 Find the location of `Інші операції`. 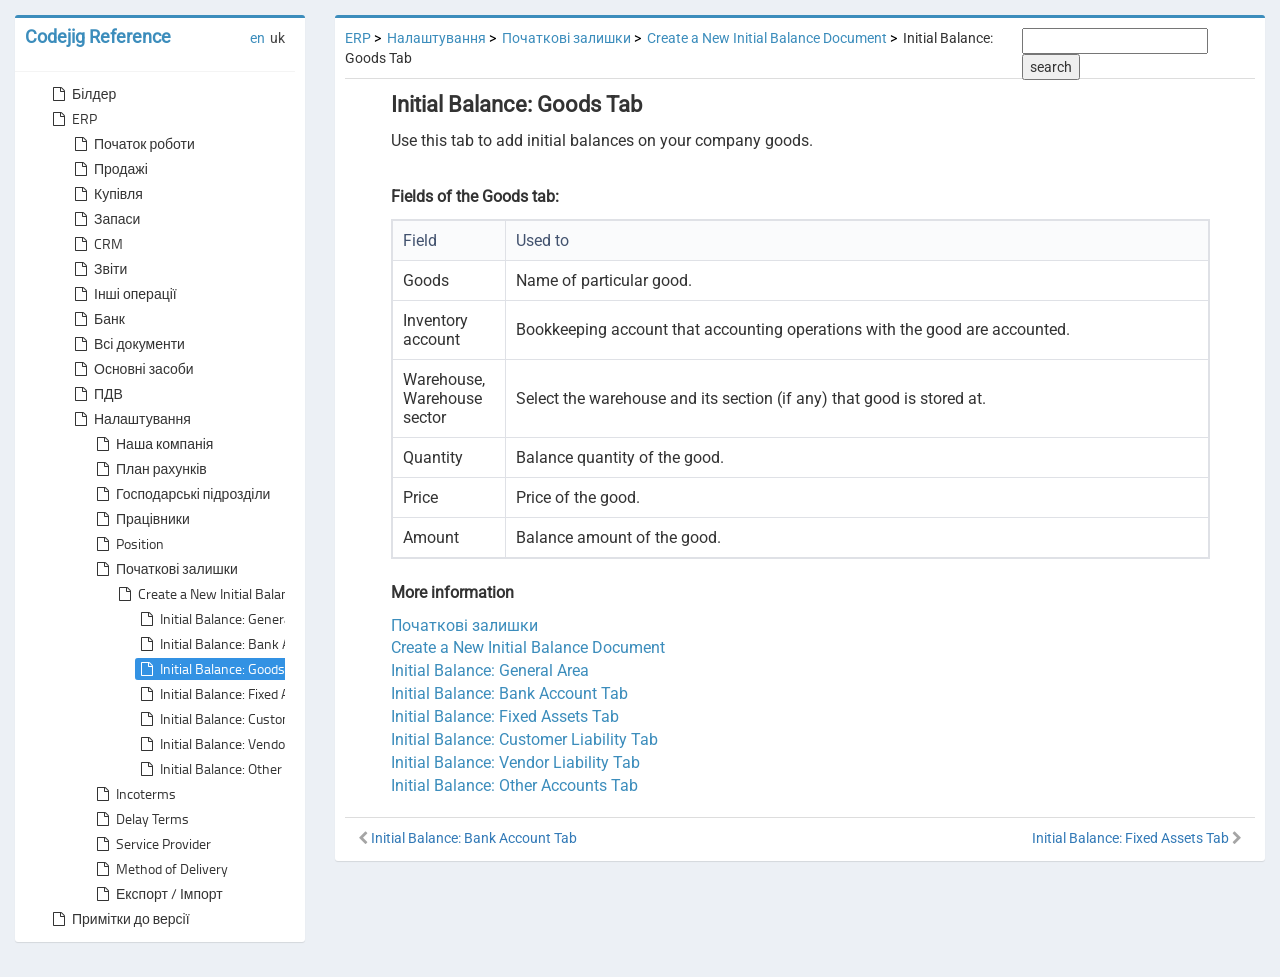

Інші операції is located at coordinates (123, 294).